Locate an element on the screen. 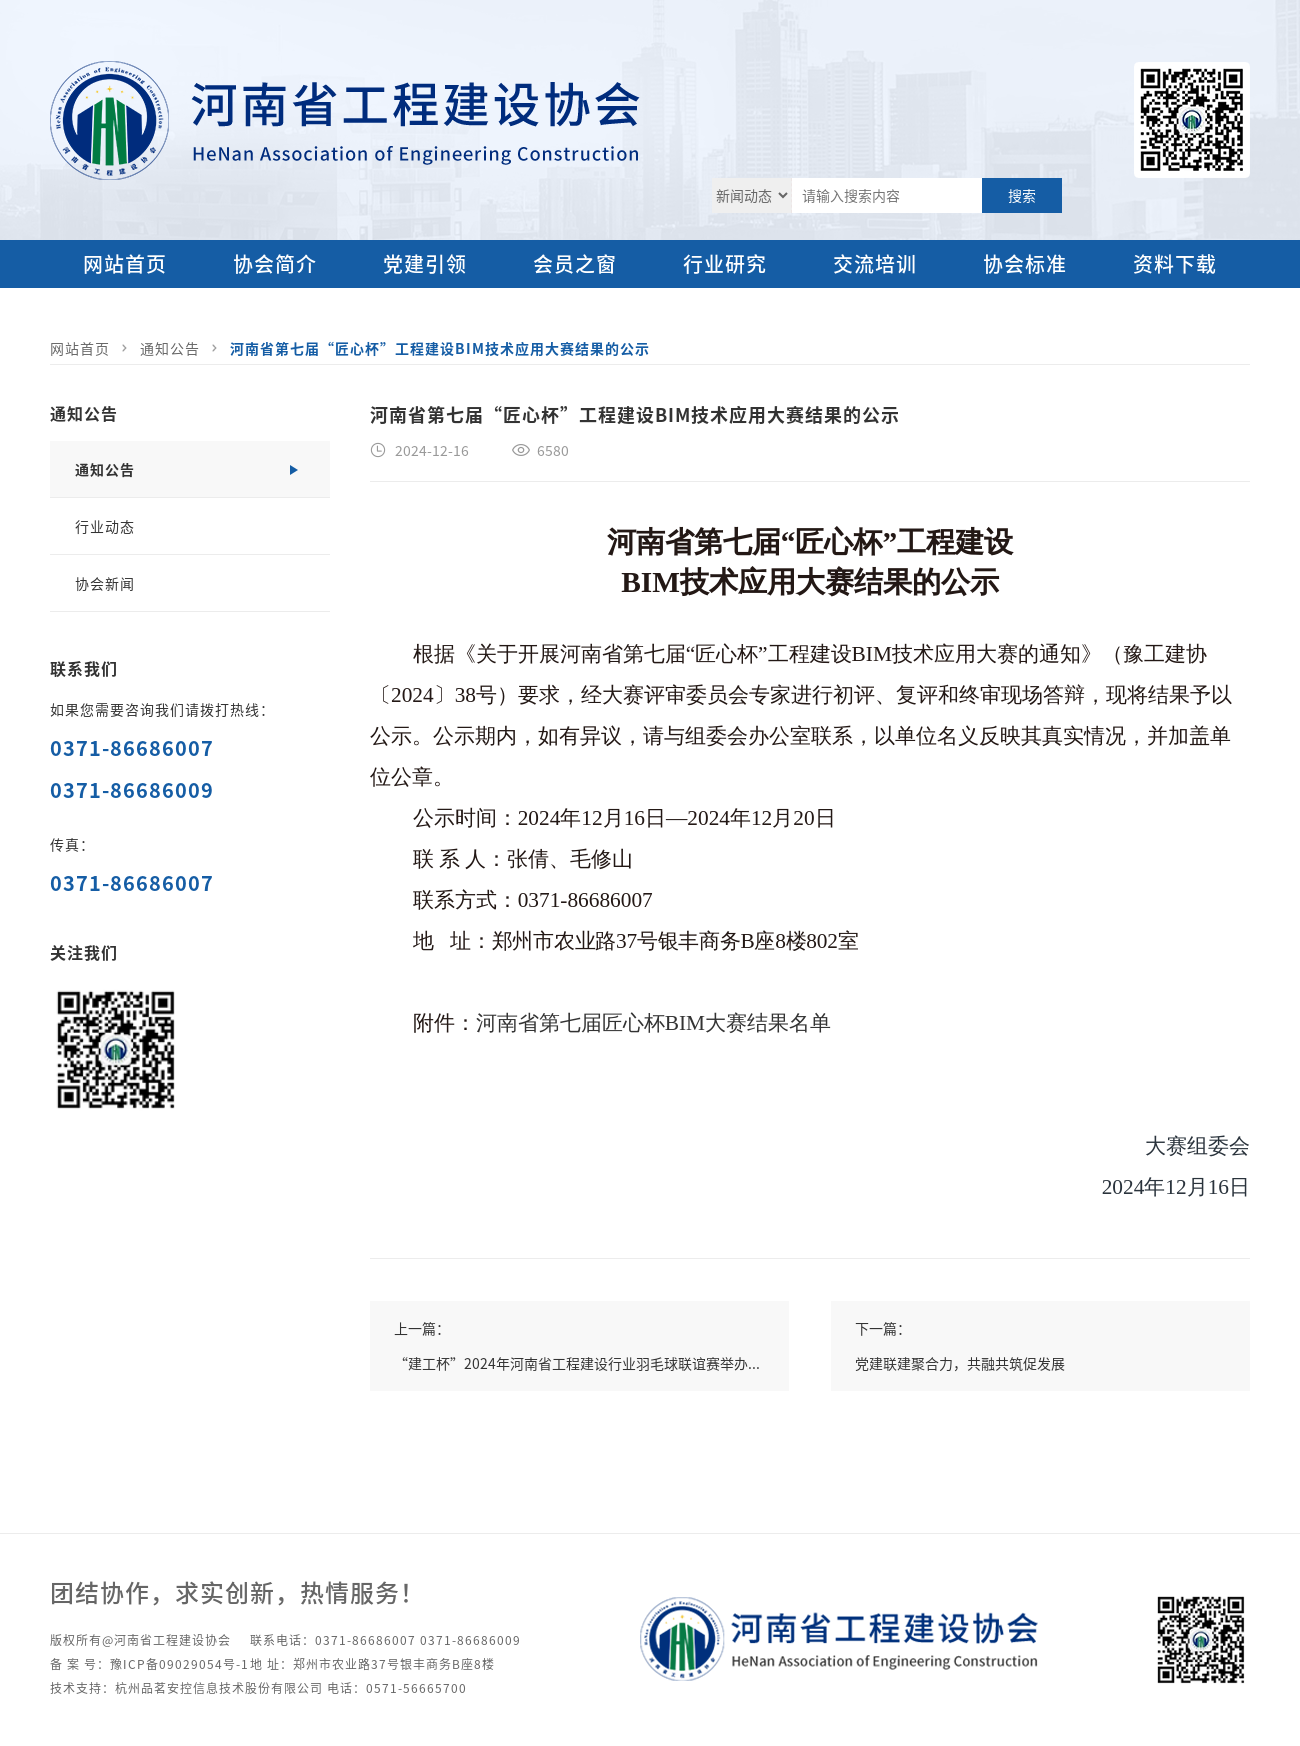 This screenshot has height=1746, width=1300. 交流培训 is located at coordinates (875, 263).